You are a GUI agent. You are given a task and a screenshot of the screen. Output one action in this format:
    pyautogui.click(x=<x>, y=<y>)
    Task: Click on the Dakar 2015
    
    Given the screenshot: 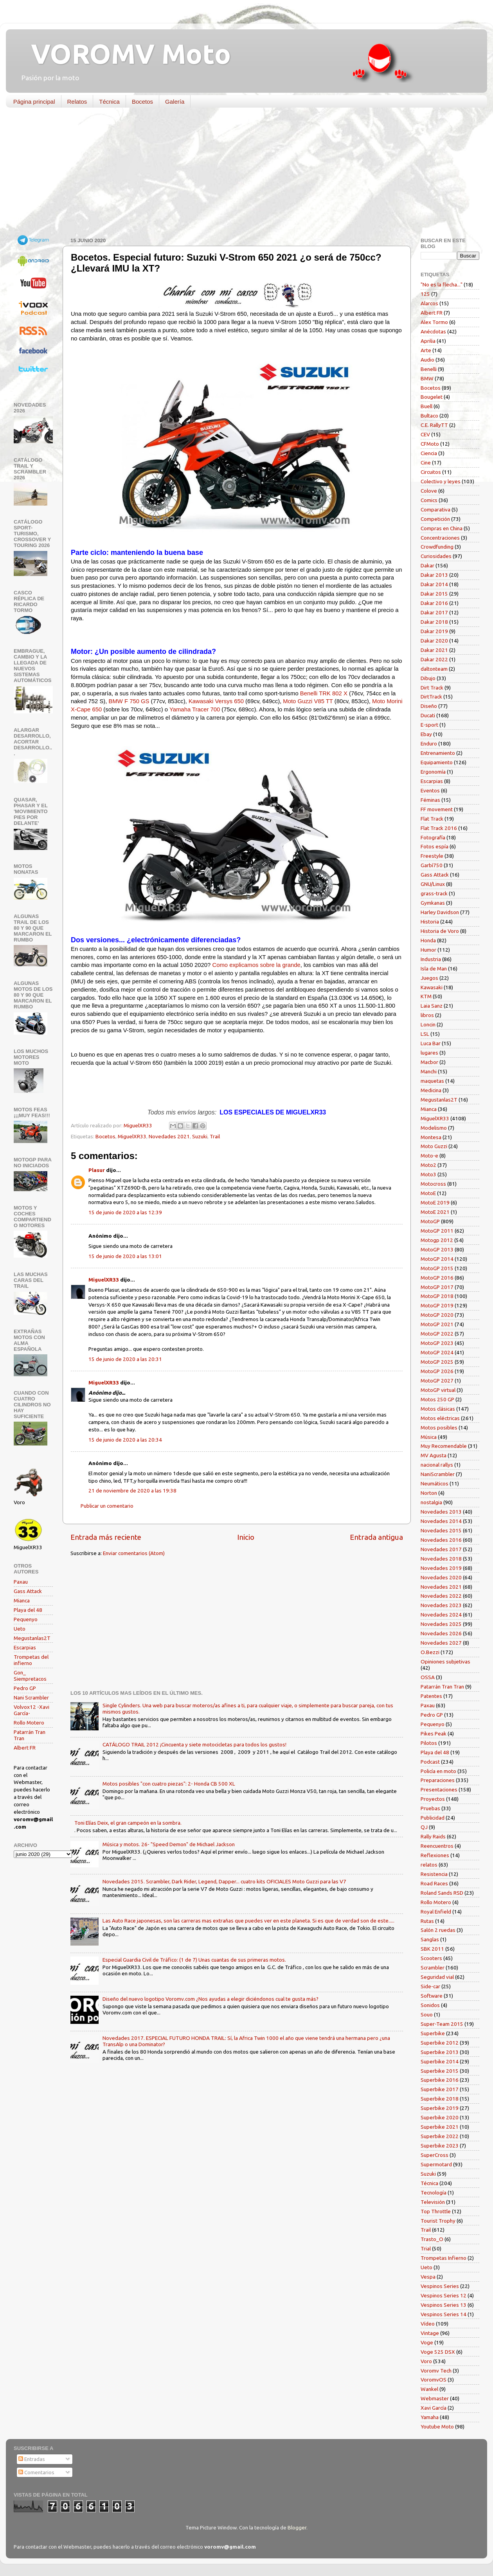 What is the action you would take?
    pyautogui.click(x=434, y=593)
    